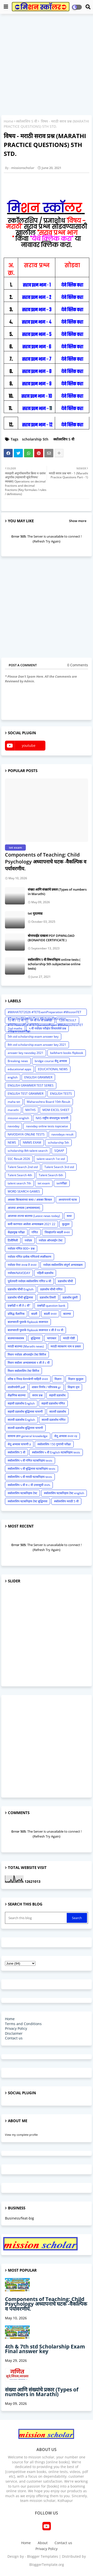  I want to click on बालमानसशास्त्र, so click(16, 1338).